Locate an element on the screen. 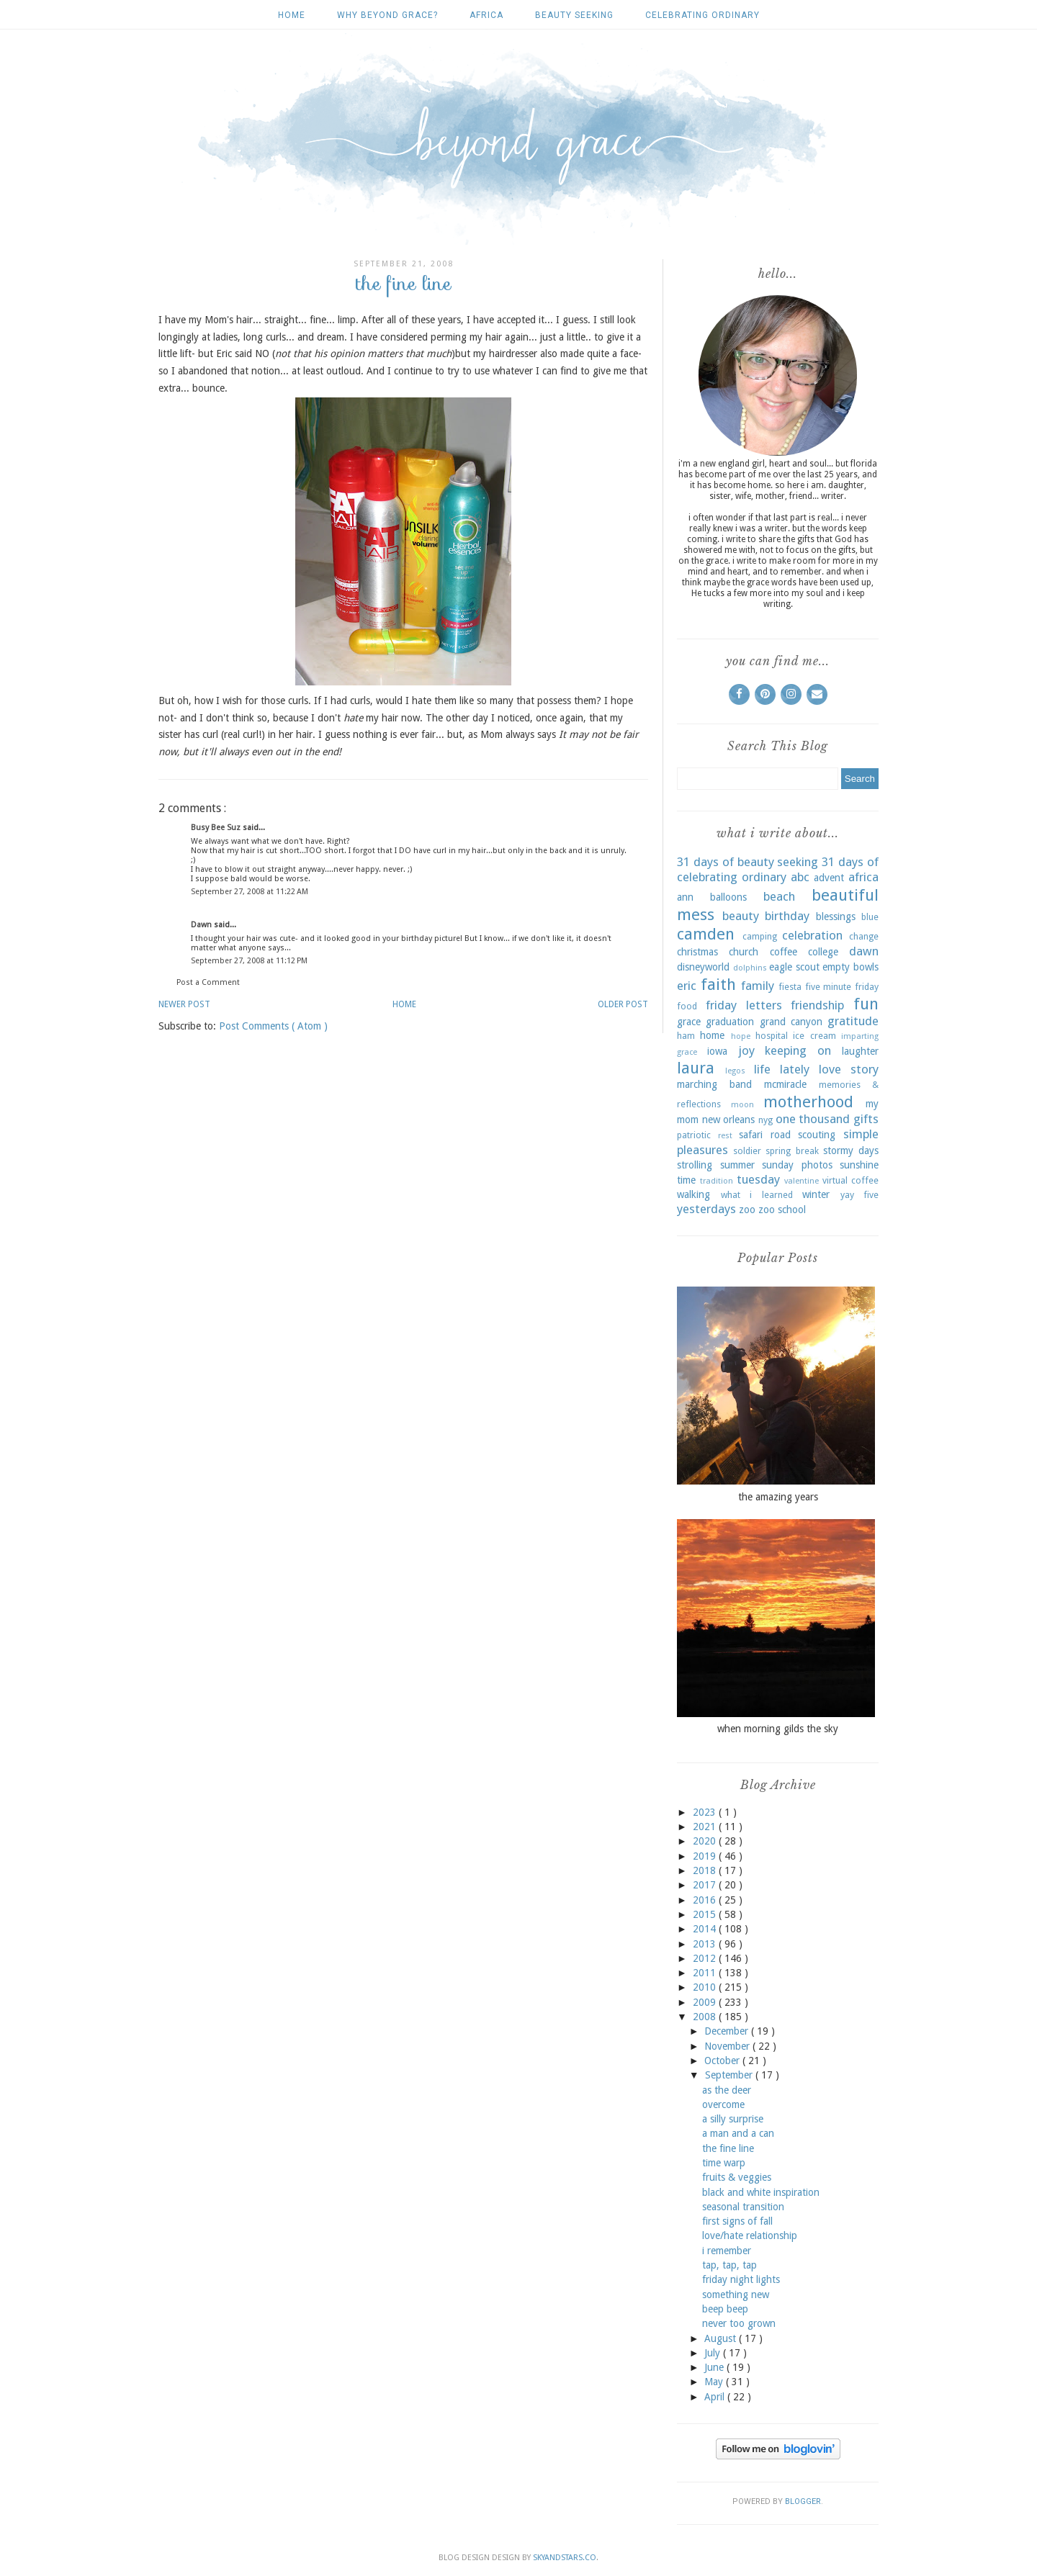  seasonal transition is located at coordinates (743, 2206).